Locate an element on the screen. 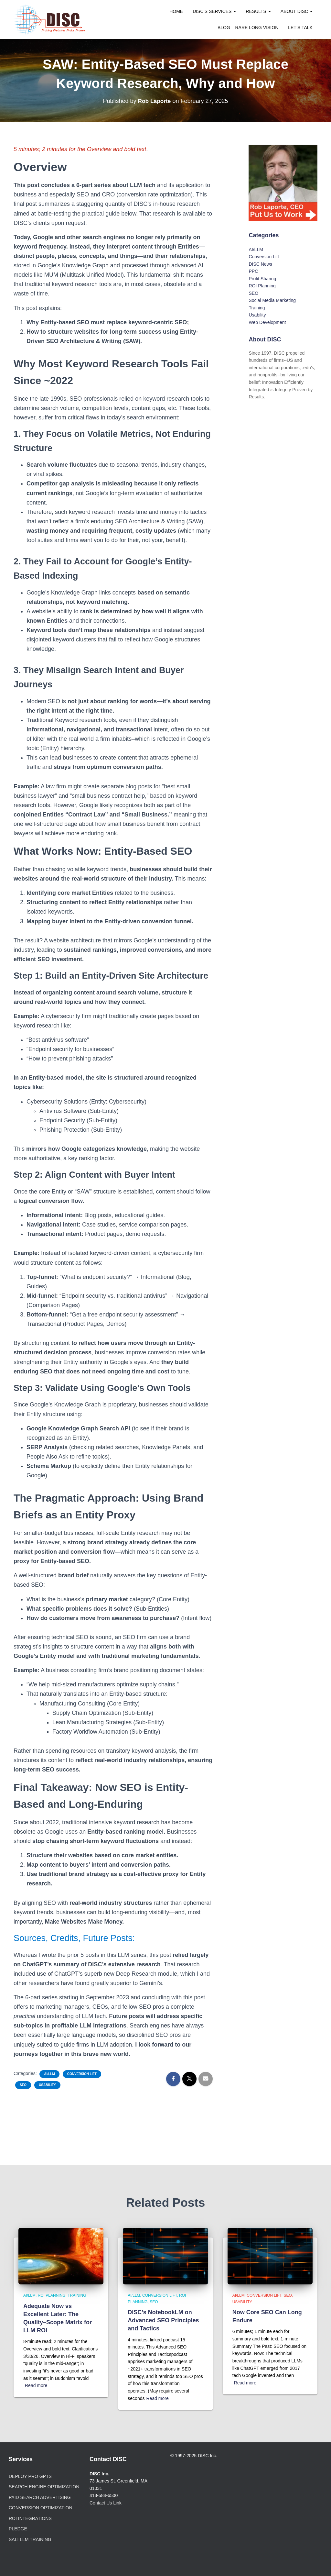 This screenshot has width=331, height=2576. SALI LLM Training is located at coordinates (30, 2539).